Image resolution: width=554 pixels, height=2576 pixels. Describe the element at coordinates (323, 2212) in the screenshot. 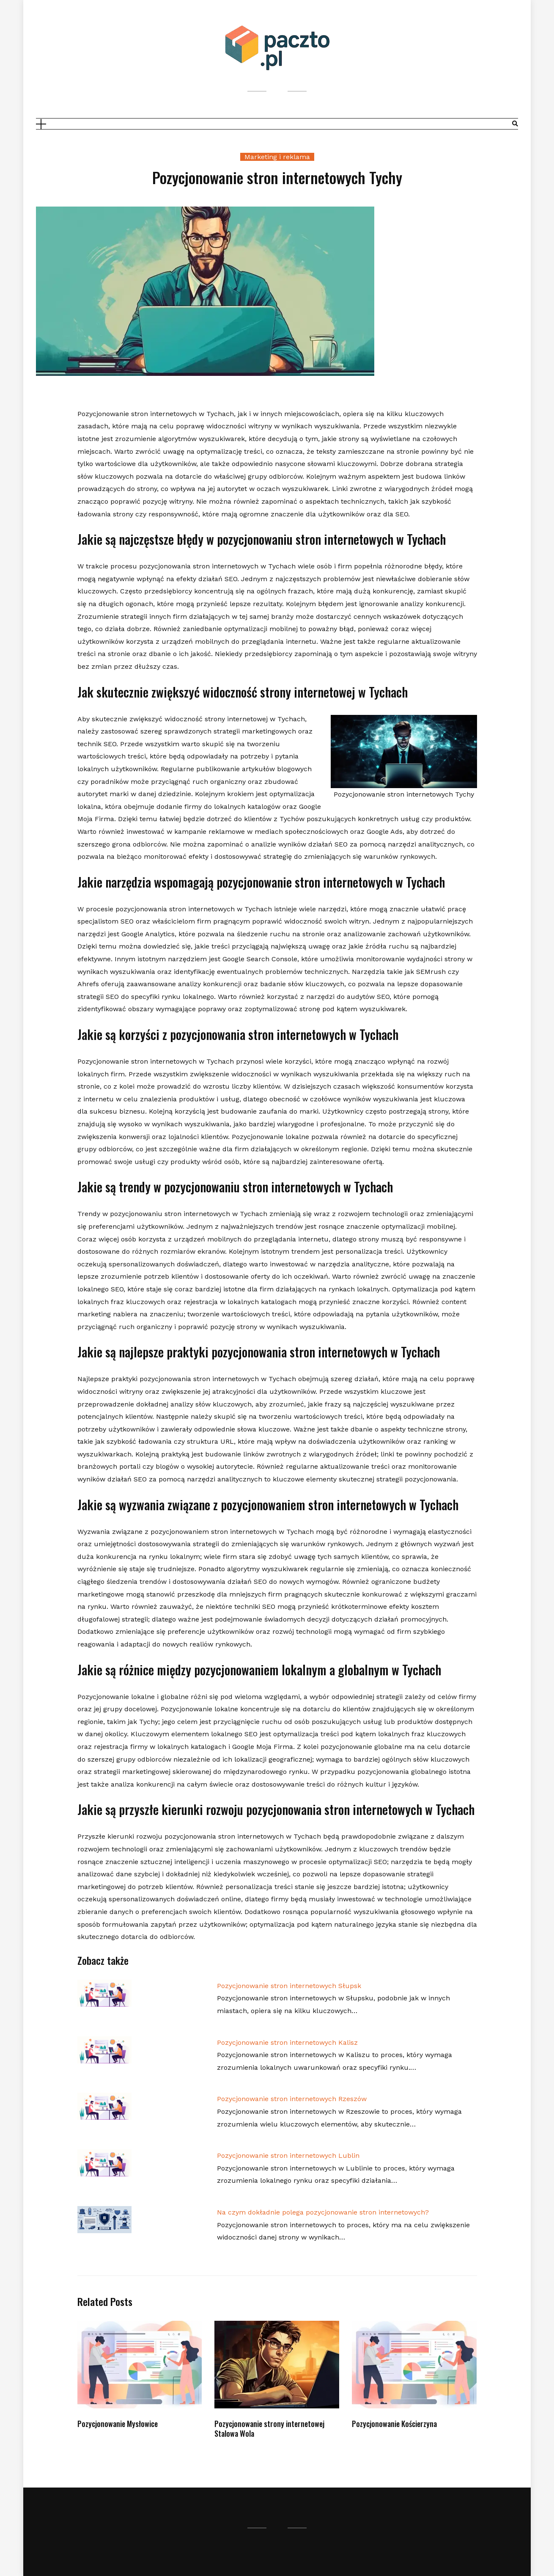

I see `Na czym dokładnie polega pozycjonowanie stron internetowych?` at that location.